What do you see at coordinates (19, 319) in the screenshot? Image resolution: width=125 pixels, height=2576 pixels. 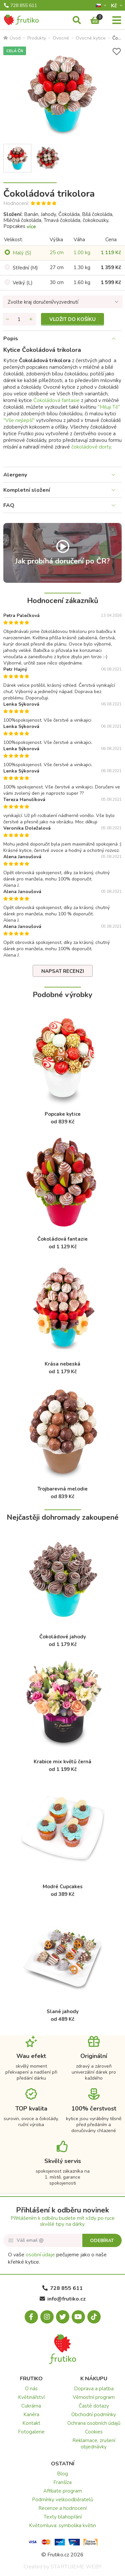 I see `[Množství]` at bounding box center [19, 319].